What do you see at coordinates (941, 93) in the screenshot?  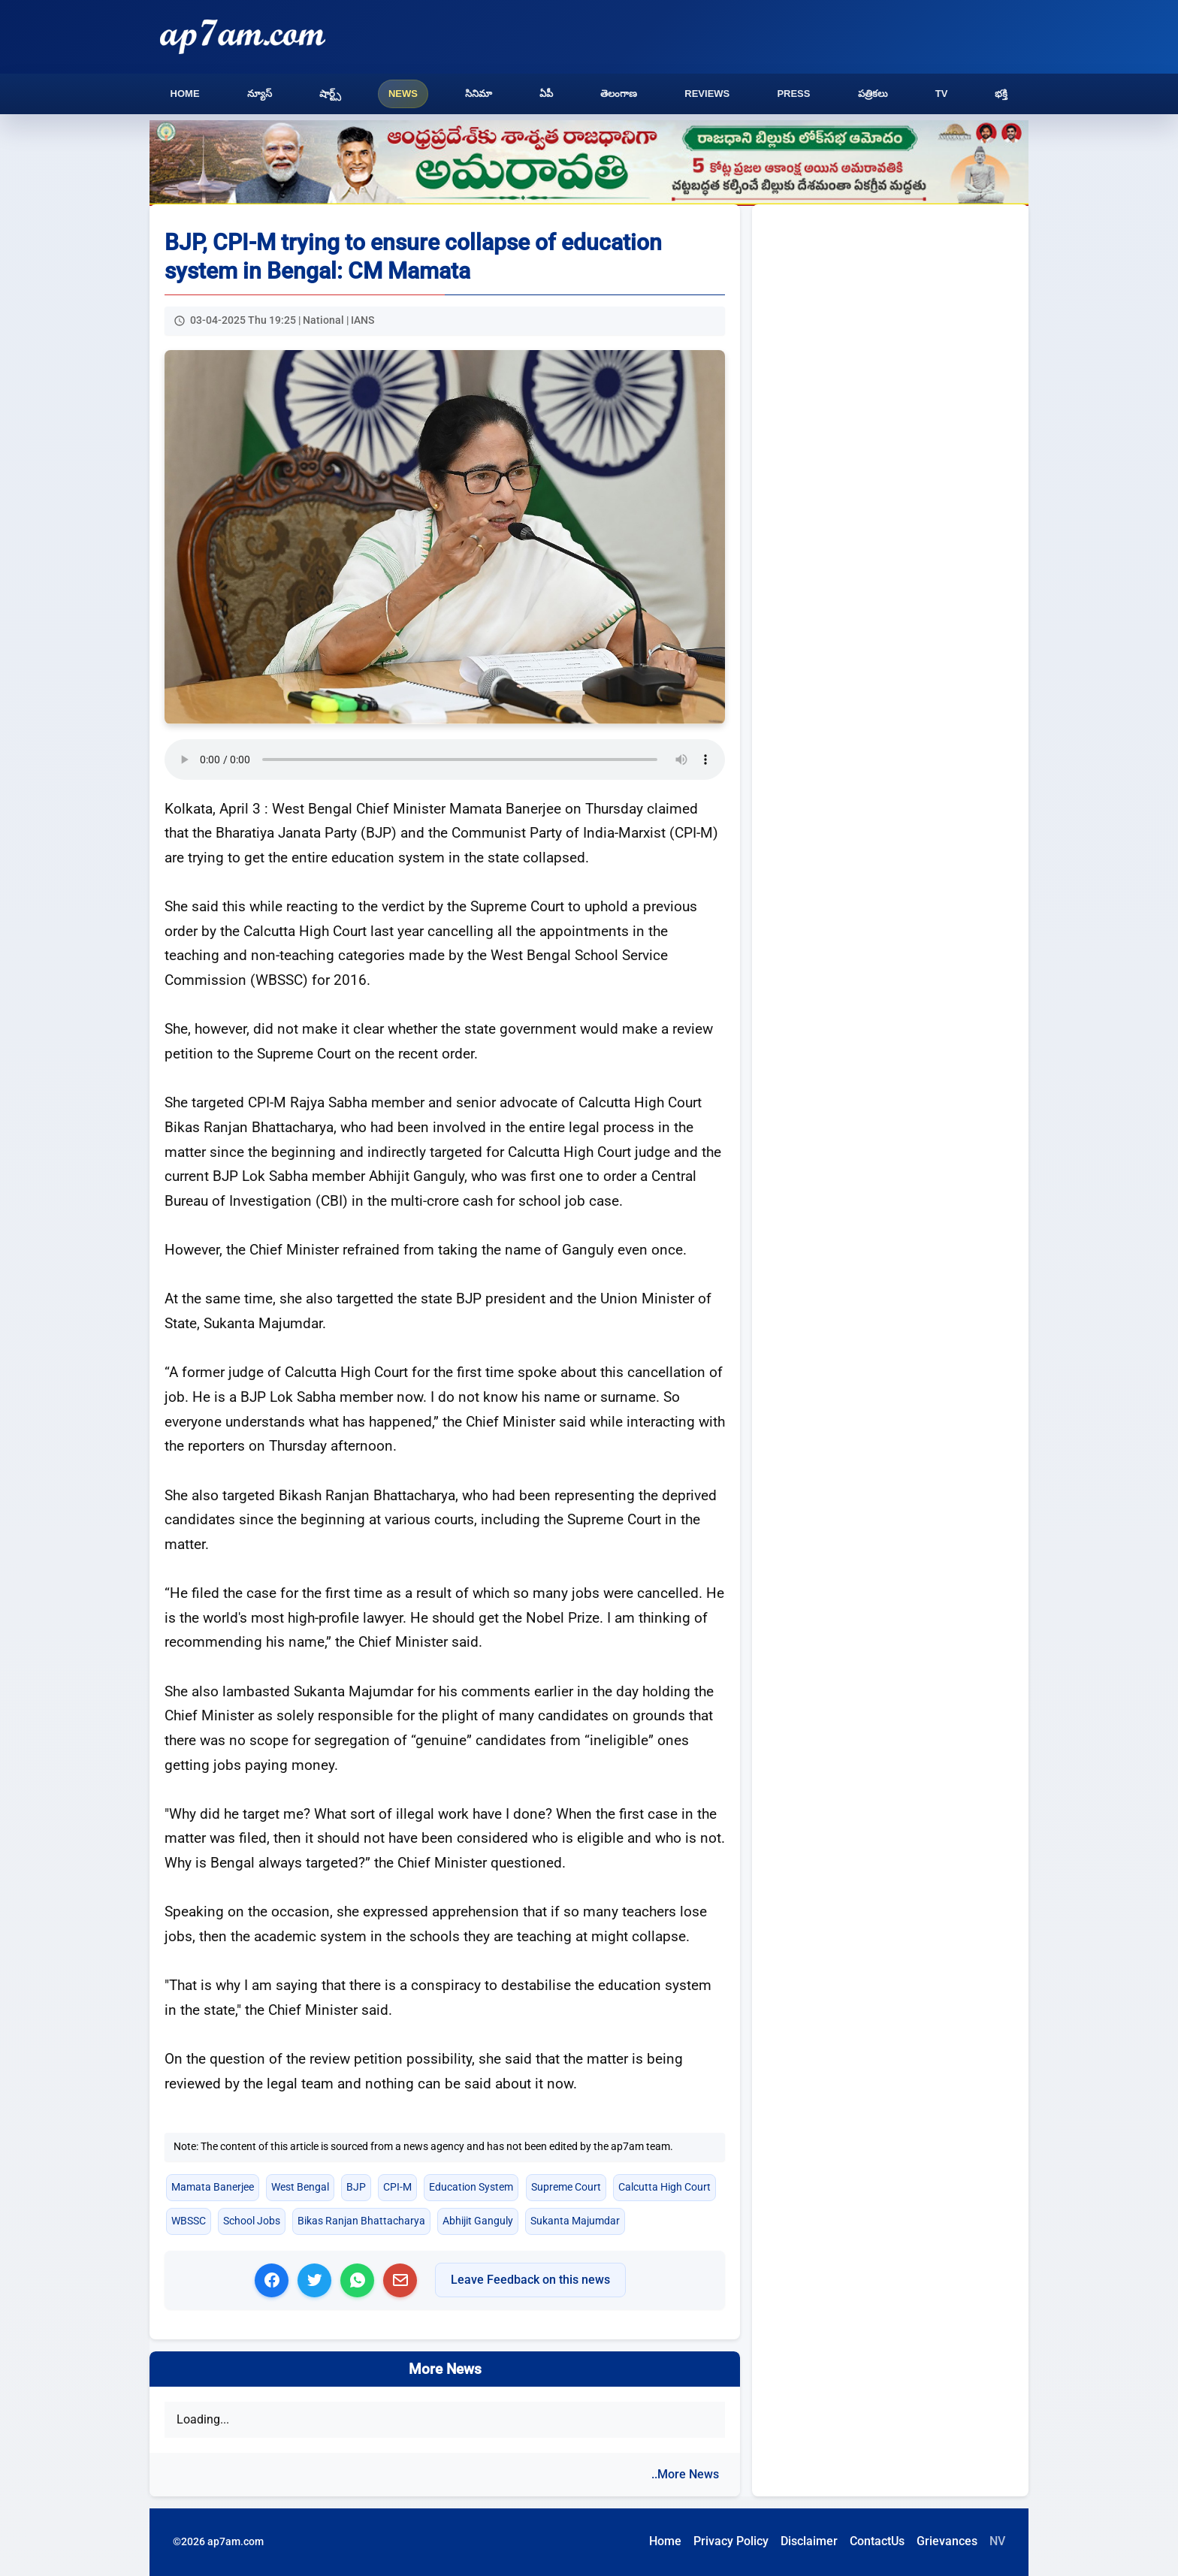 I see `TV` at bounding box center [941, 93].